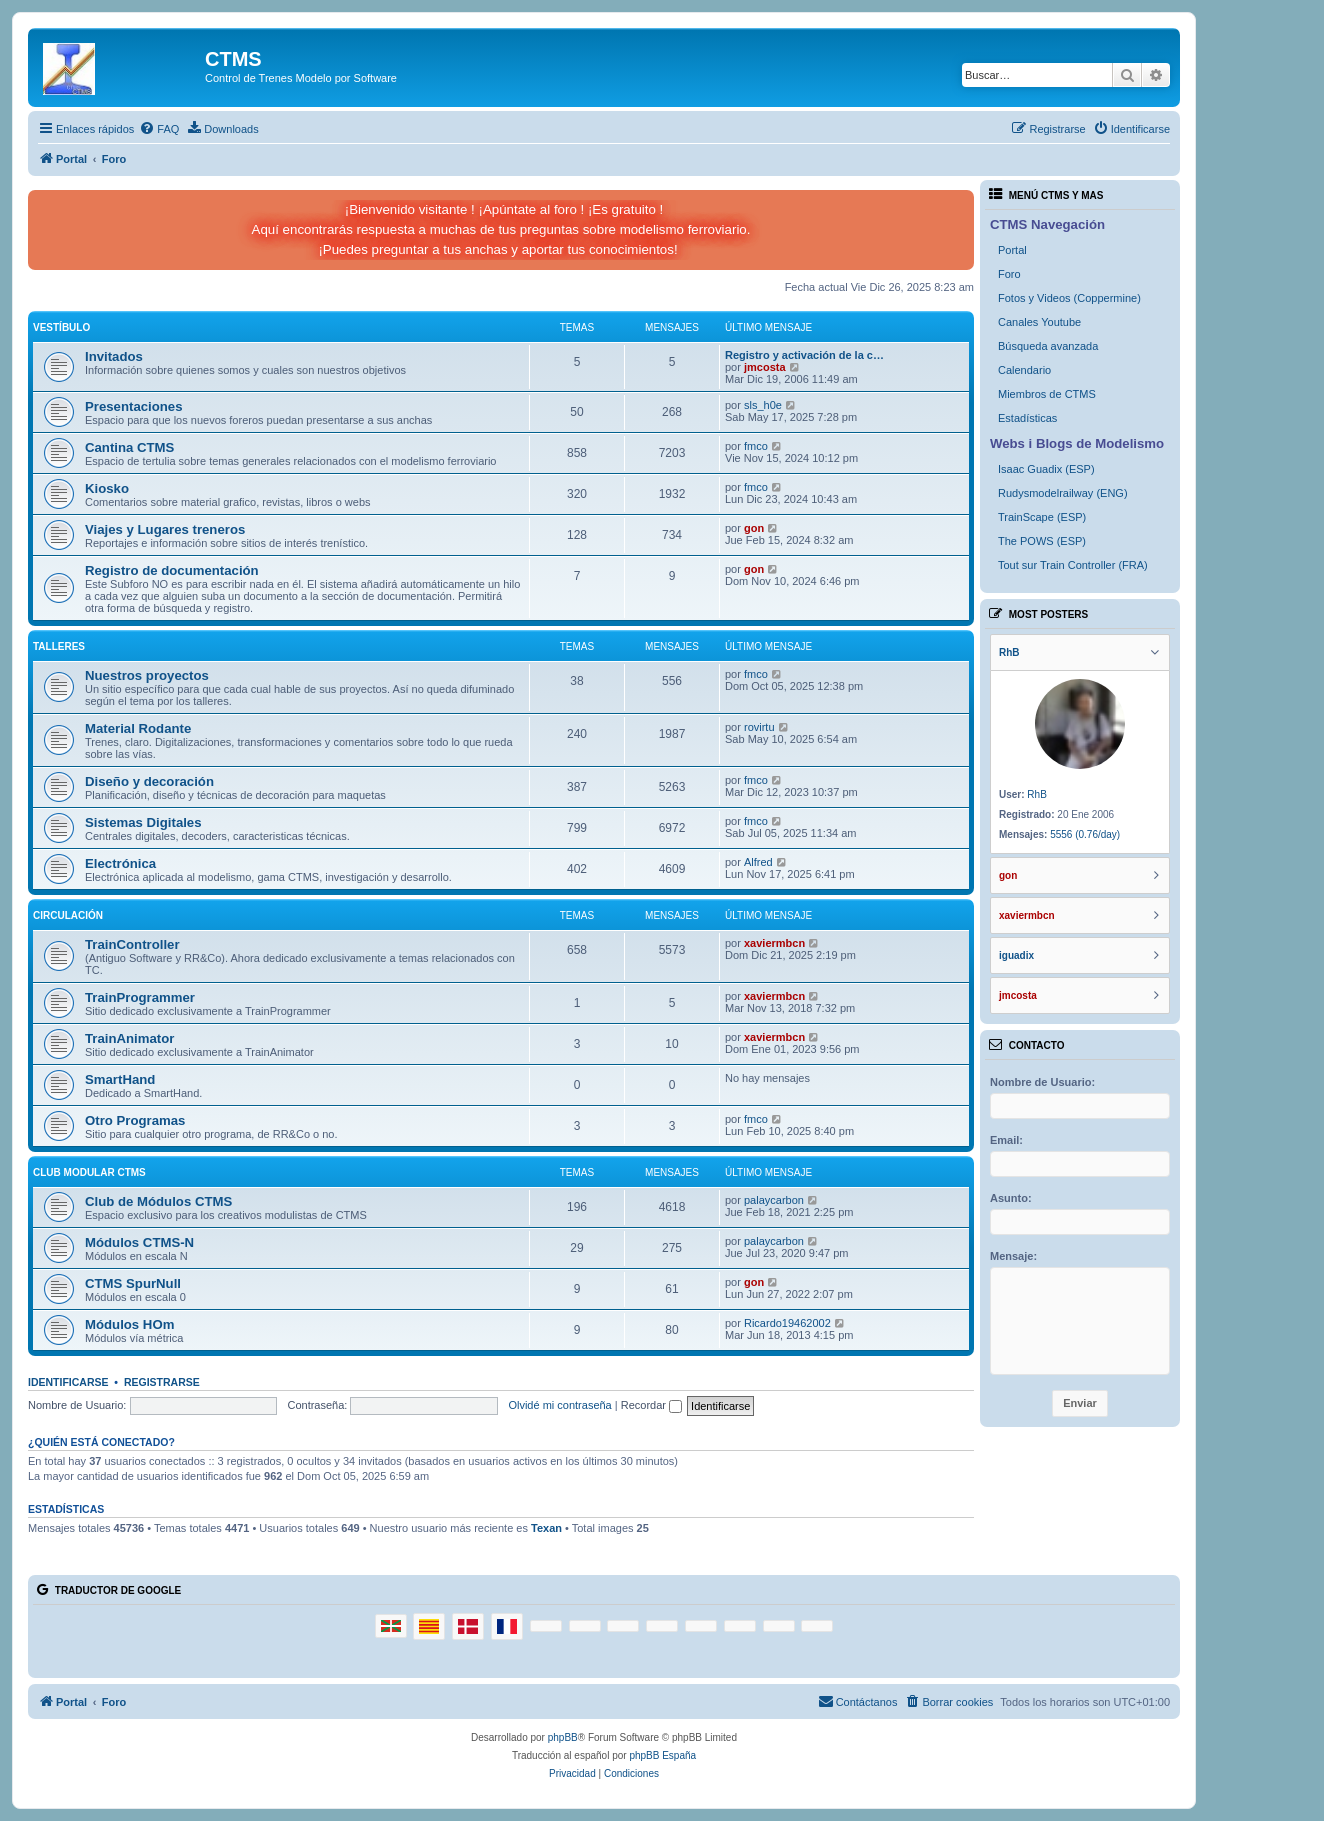  What do you see at coordinates (107, 488) in the screenshot?
I see `Kiosko` at bounding box center [107, 488].